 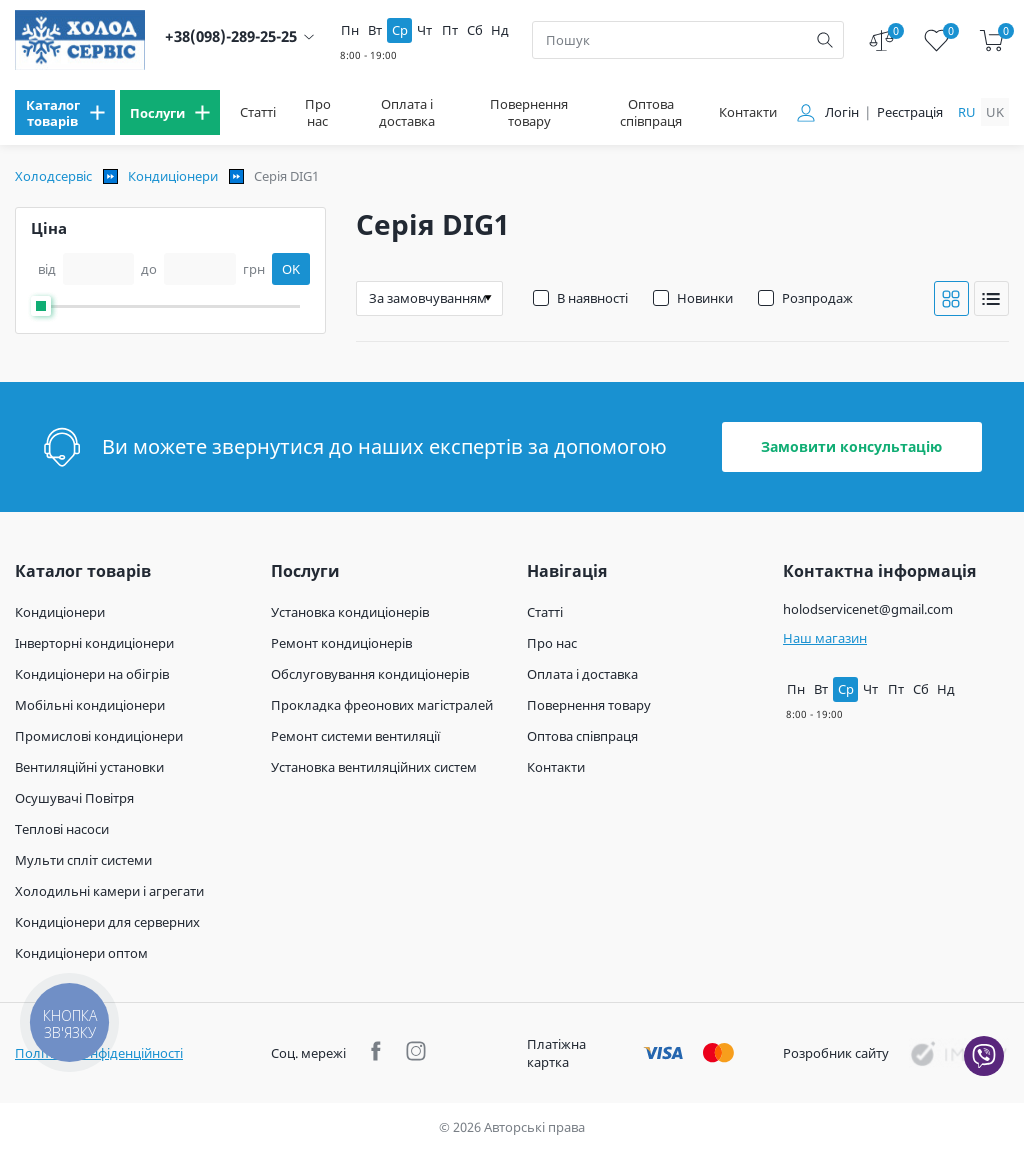 I want to click on Вентиляційні установки, so click(x=89, y=767).